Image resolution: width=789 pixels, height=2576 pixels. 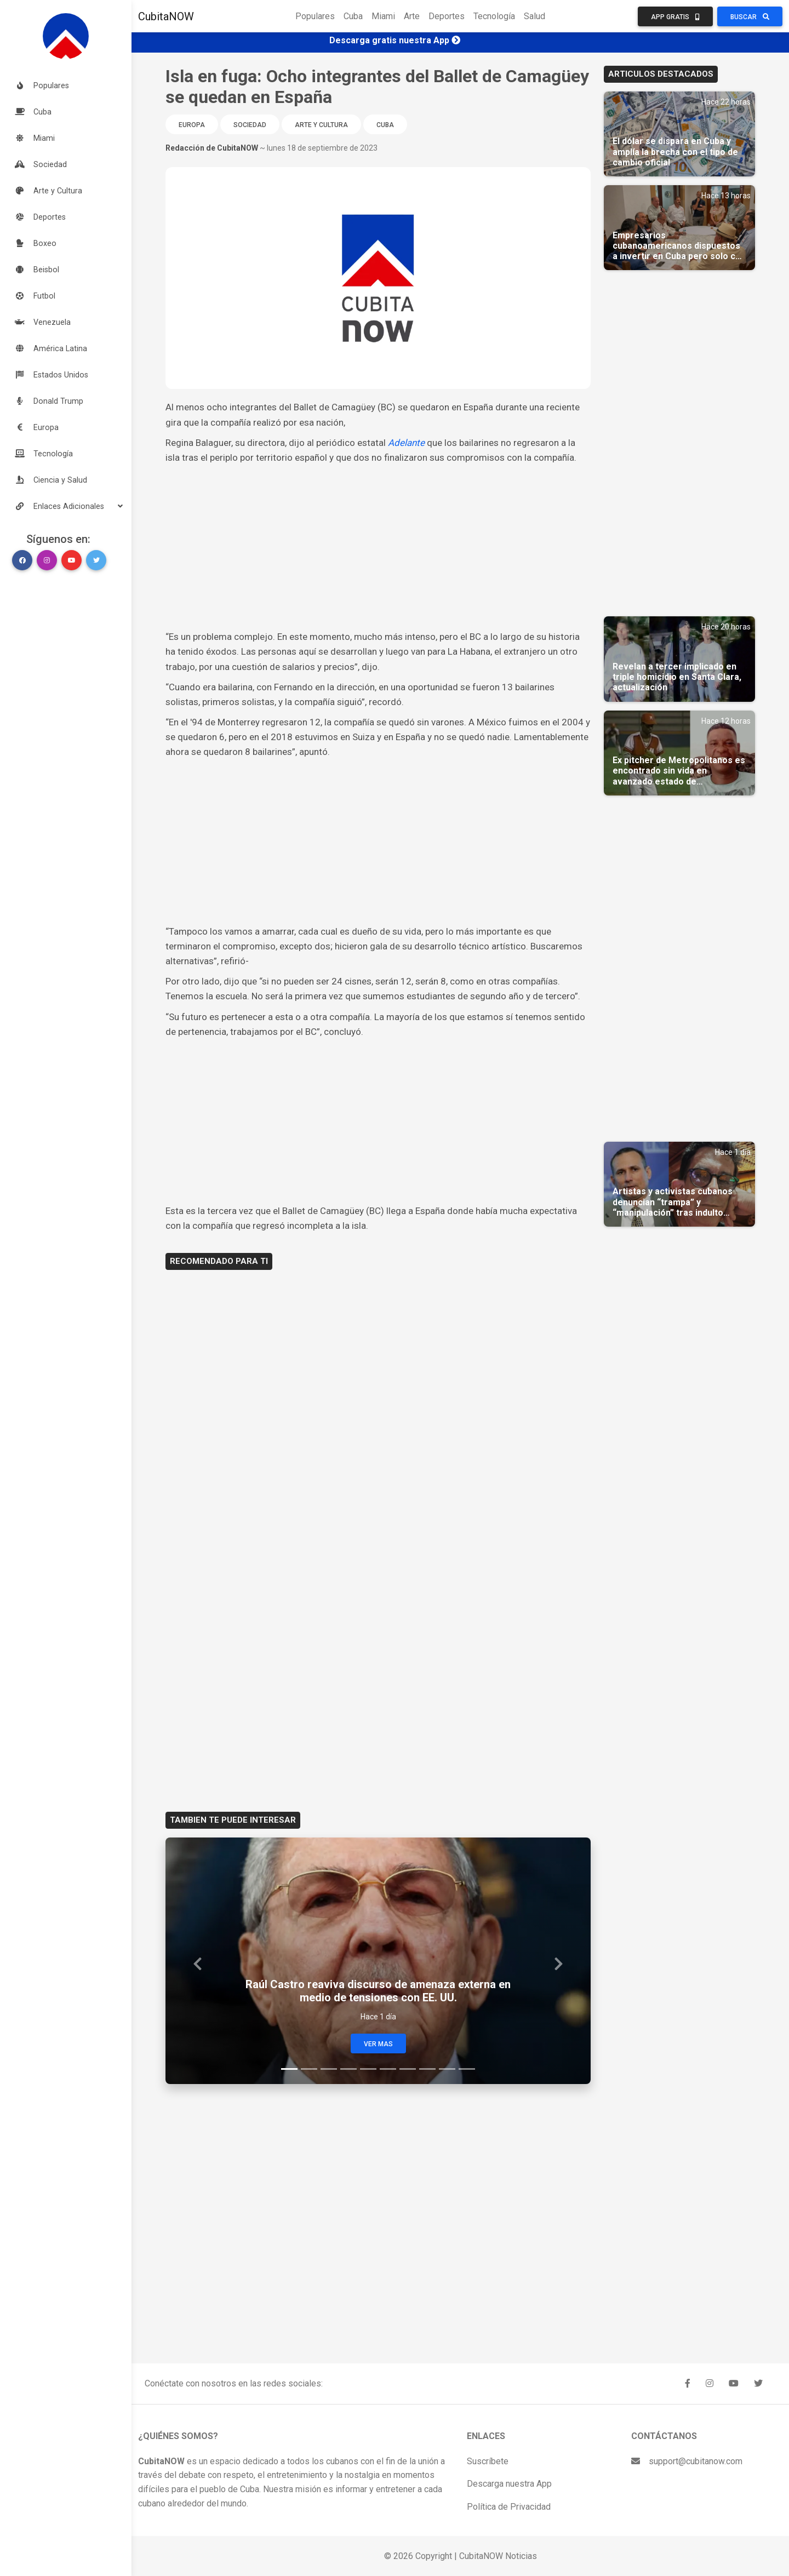 What do you see at coordinates (509, 2483) in the screenshot?
I see `Descarga nuestra App` at bounding box center [509, 2483].